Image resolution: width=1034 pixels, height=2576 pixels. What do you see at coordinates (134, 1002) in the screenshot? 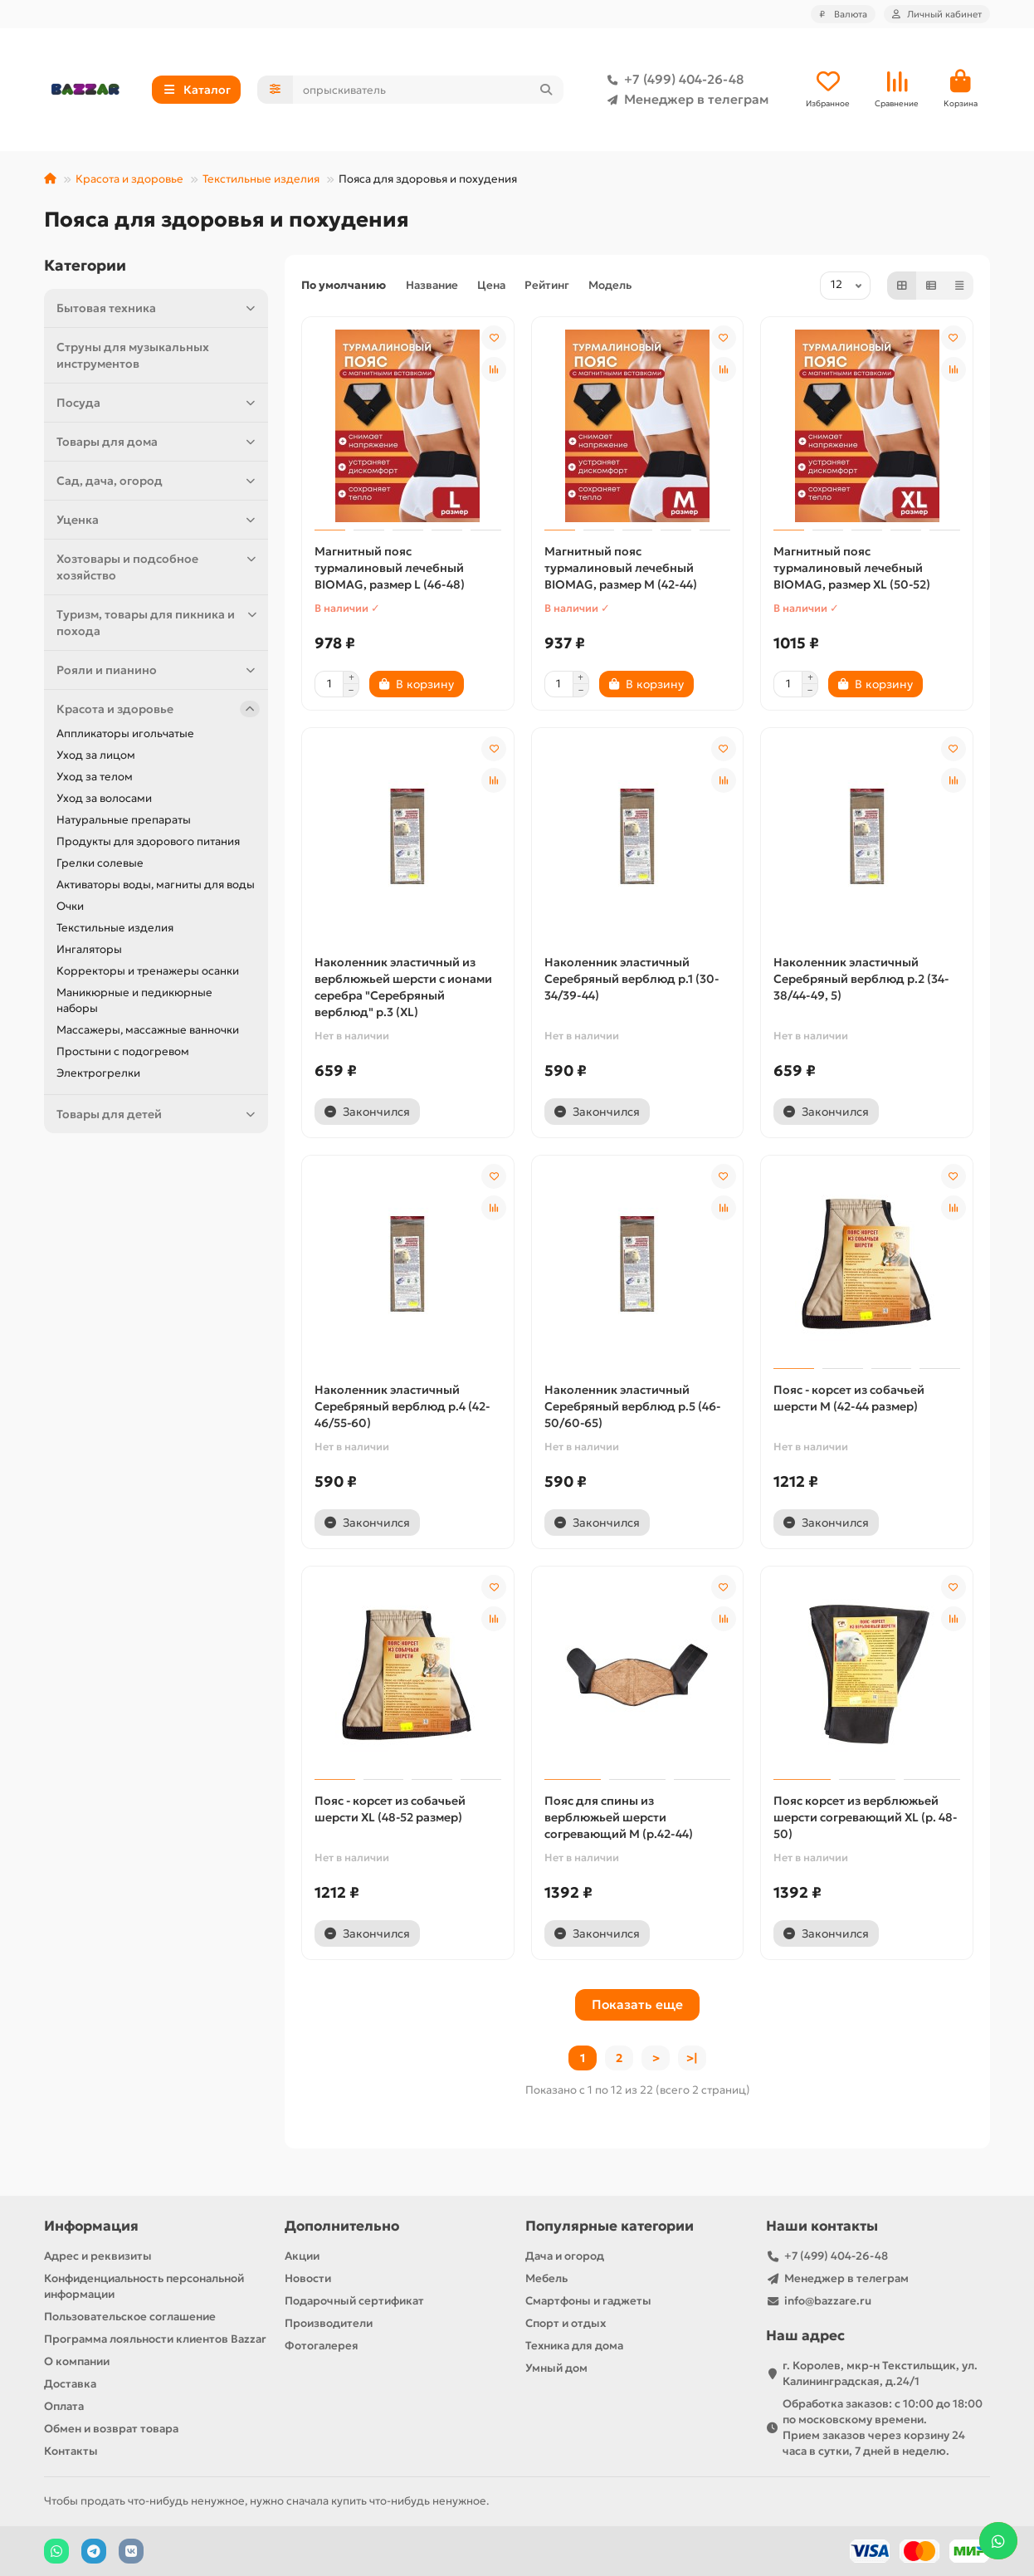
I see `Маникюрные и педикюрные наборы` at bounding box center [134, 1002].